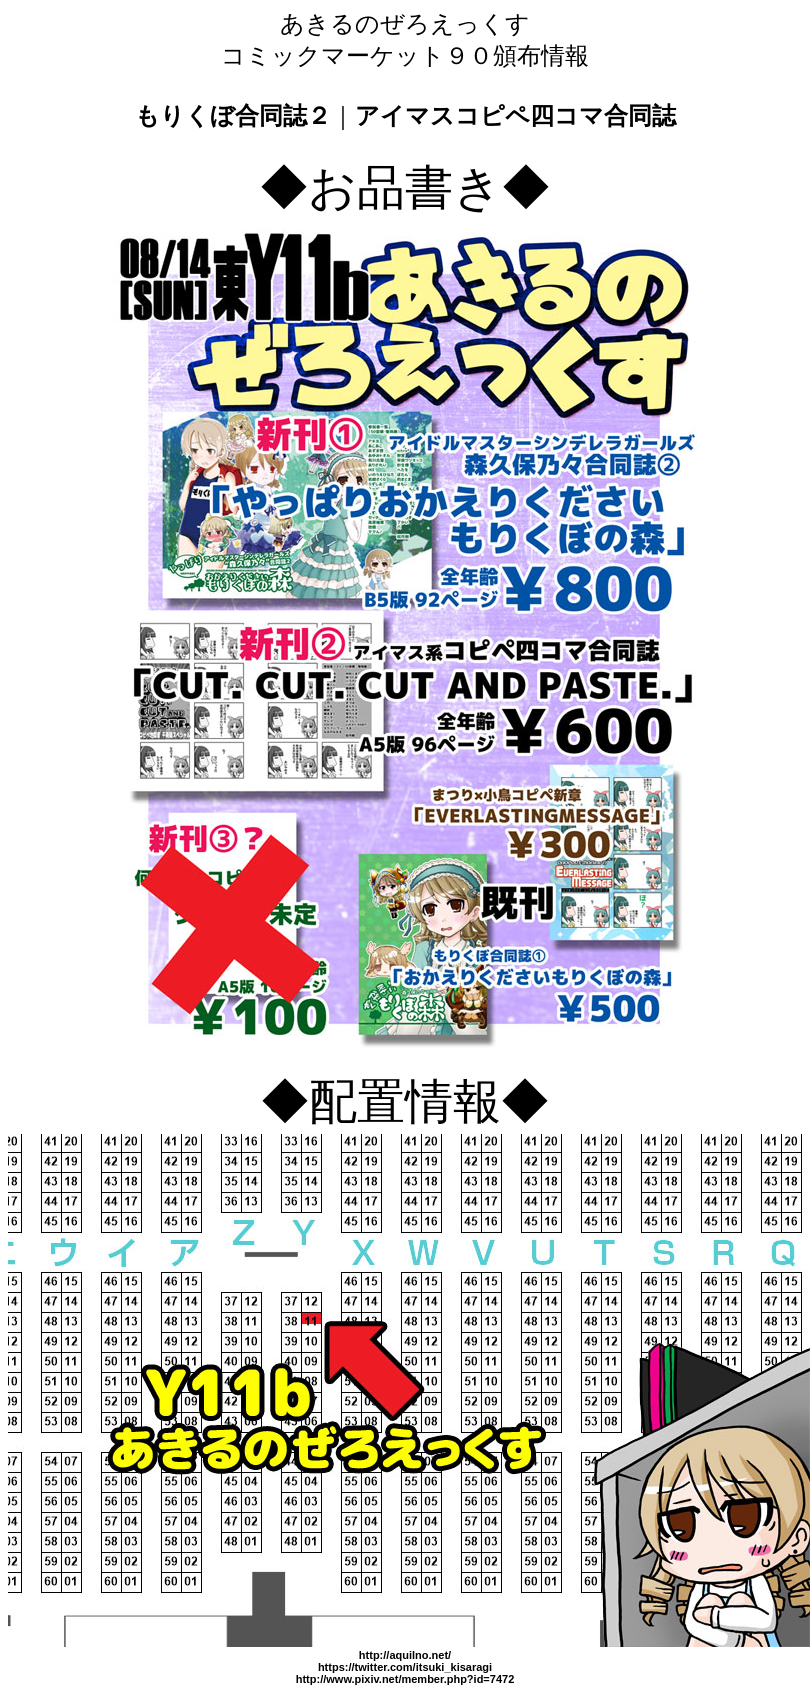  Describe the element at coordinates (515, 115) in the screenshot. I see `アイマスコピペ四コマ合同誌` at that location.